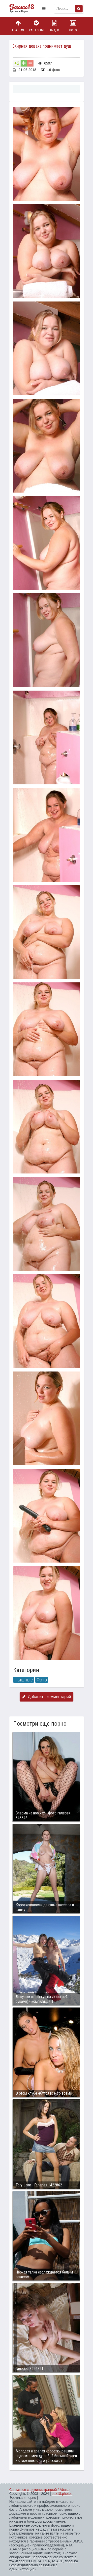 Image resolution: width=93 pixels, height=2576 pixels. Describe the element at coordinates (23, 1680) in the screenshot. I see `Пышные` at that location.